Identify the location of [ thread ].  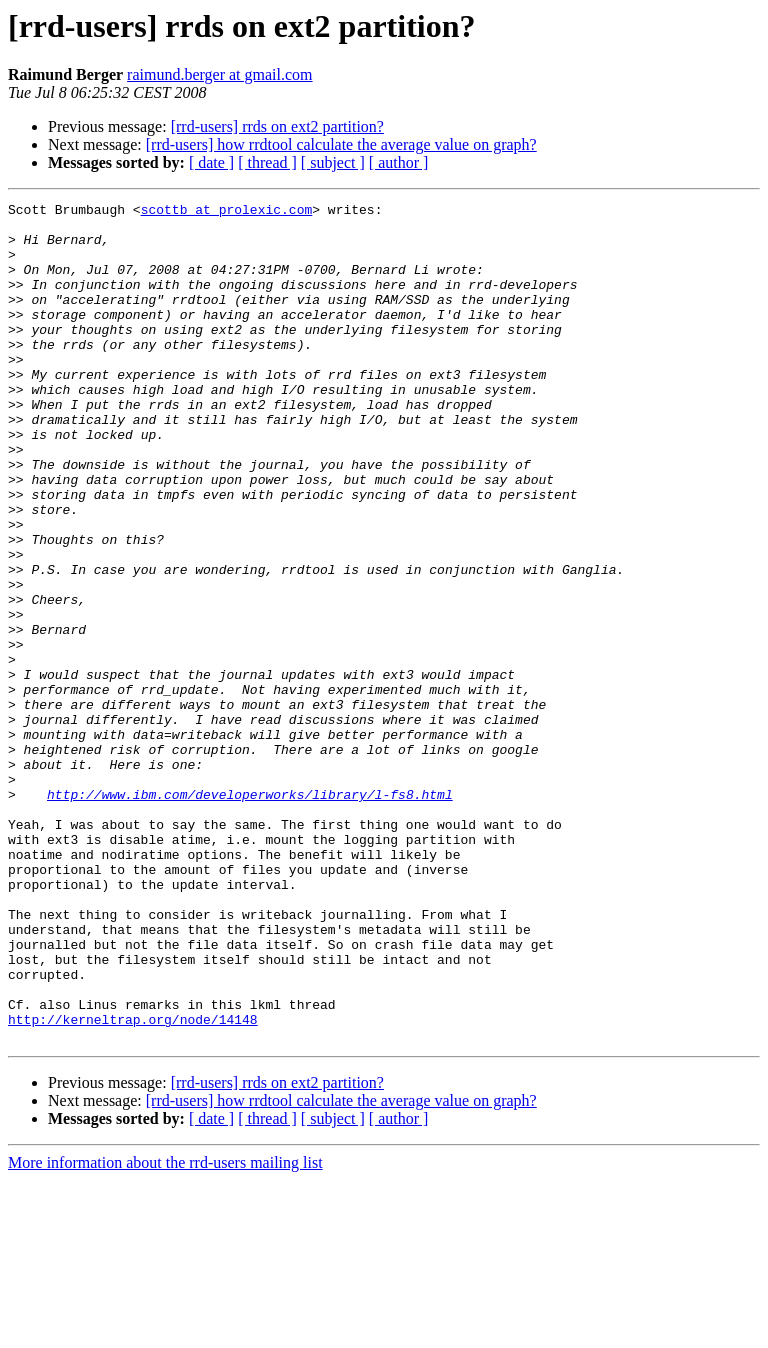
(267, 162).